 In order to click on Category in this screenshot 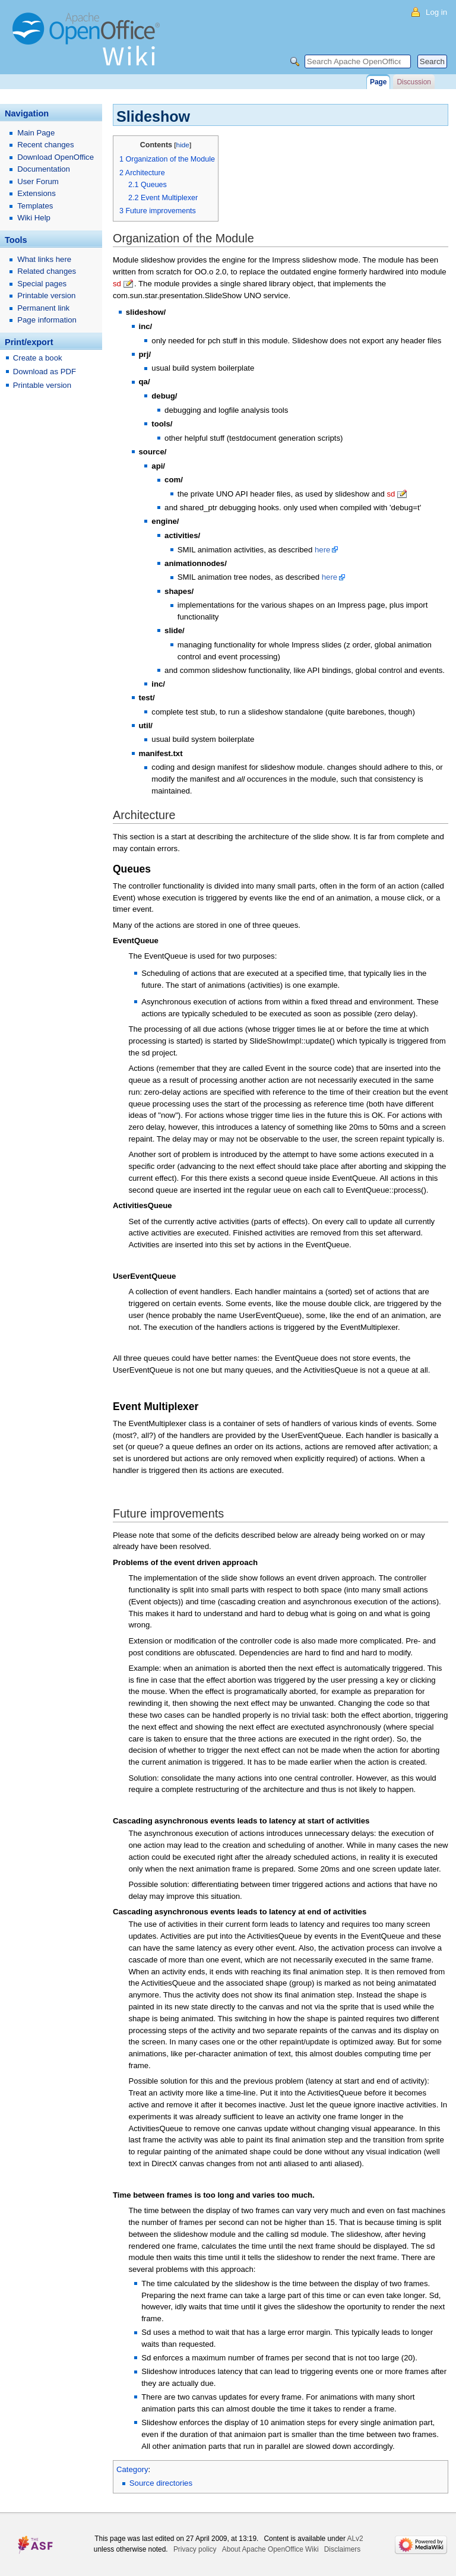, I will do `click(132, 2469)`.